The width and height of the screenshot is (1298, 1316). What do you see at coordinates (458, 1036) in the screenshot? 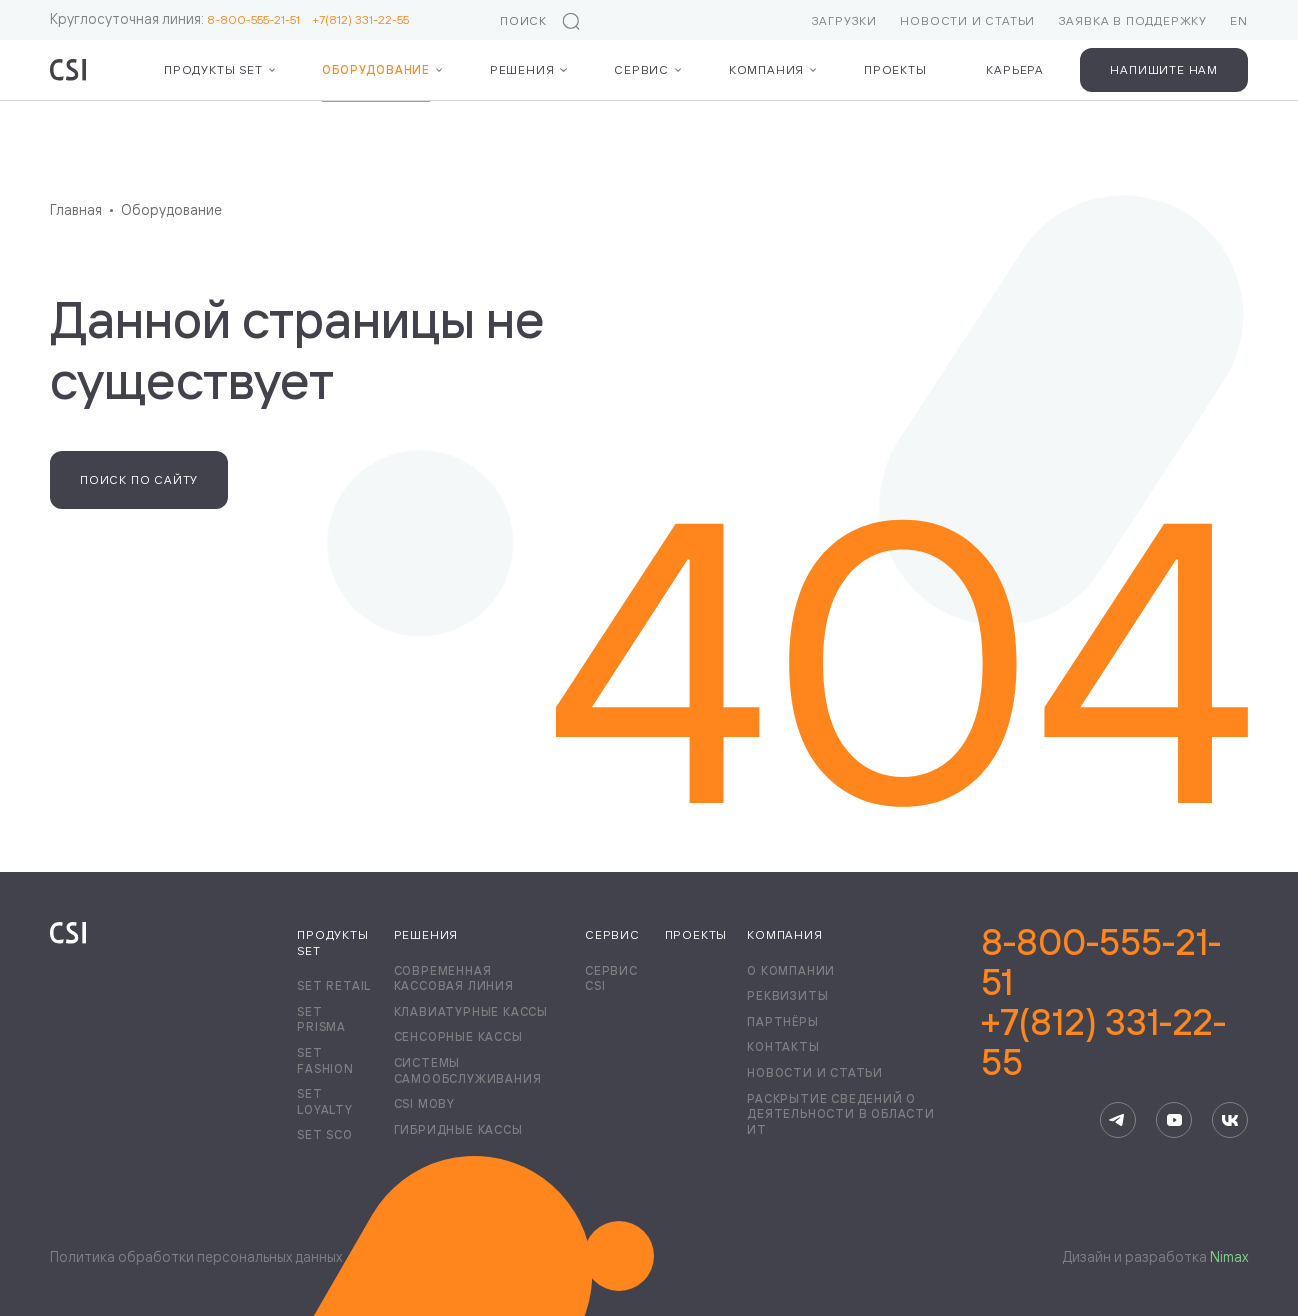
I see `Сенсорные кассы` at bounding box center [458, 1036].